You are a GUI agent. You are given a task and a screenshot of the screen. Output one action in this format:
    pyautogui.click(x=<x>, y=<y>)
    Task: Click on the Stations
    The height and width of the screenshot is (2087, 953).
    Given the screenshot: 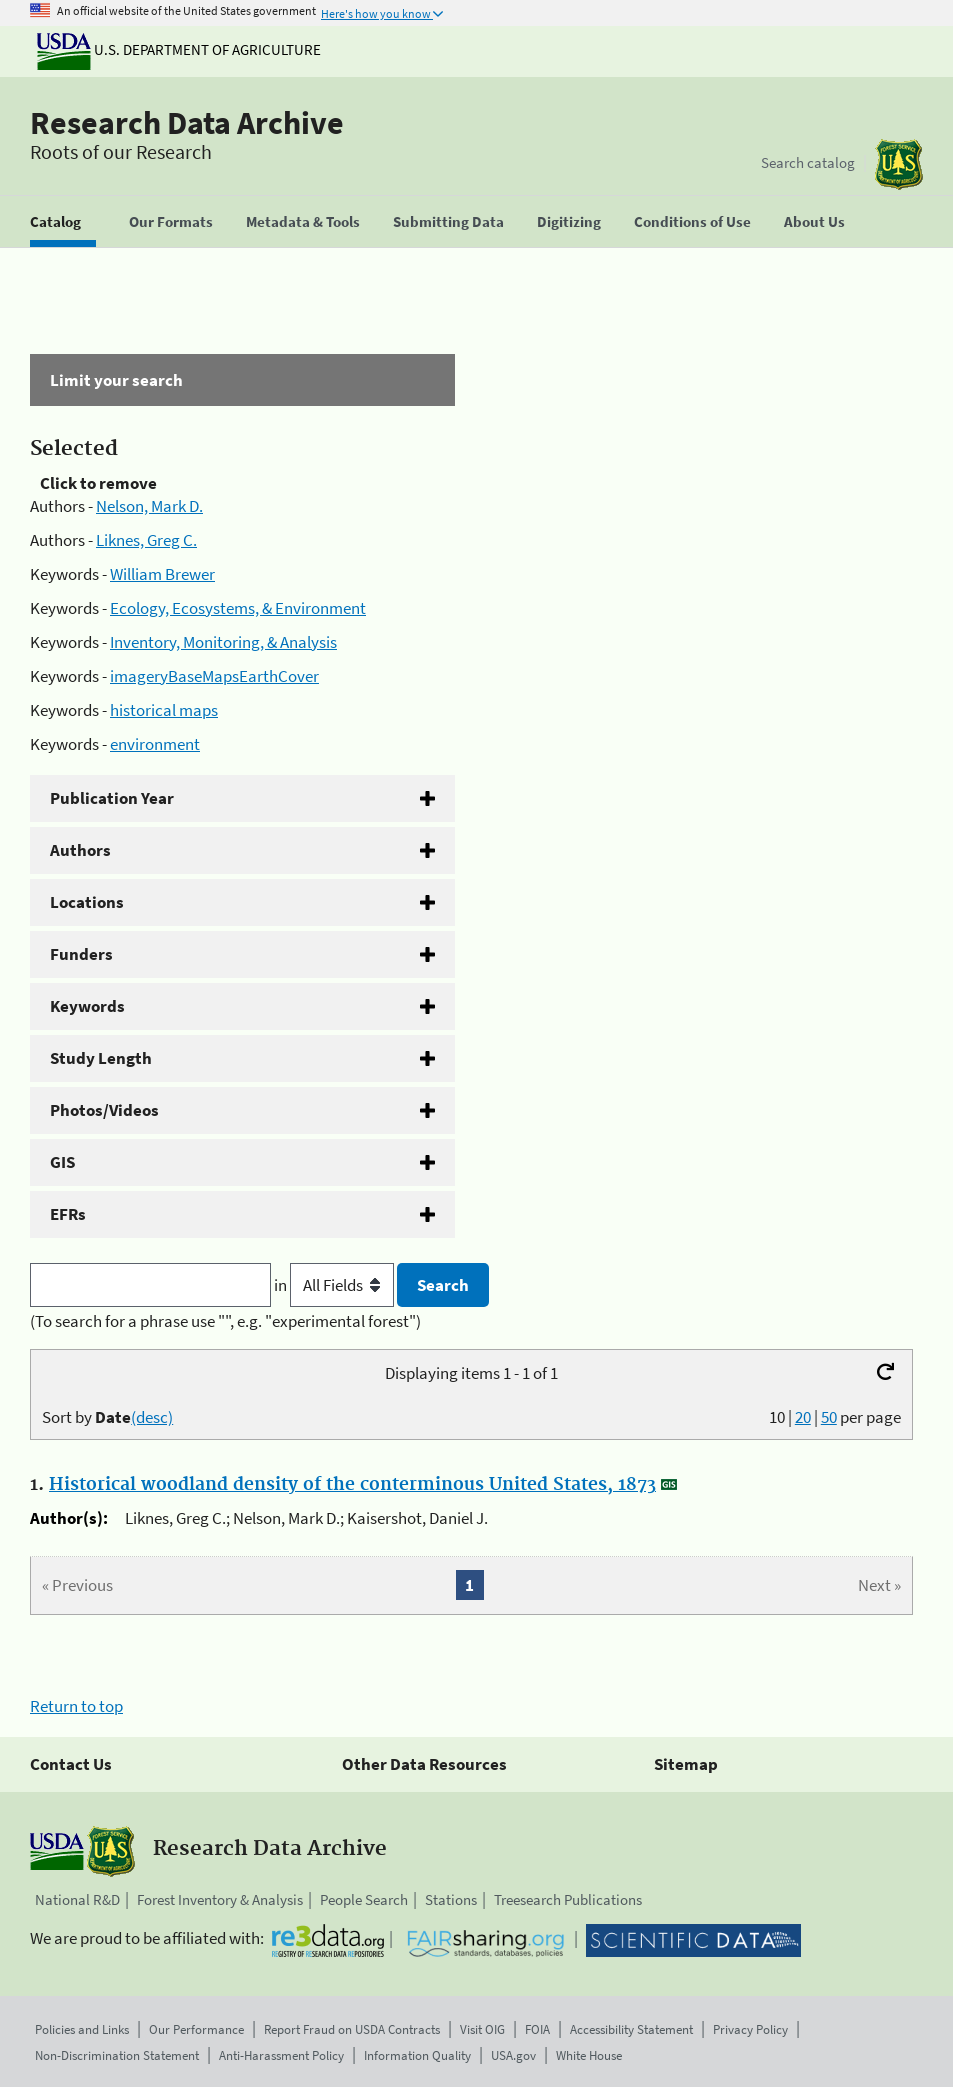 What is the action you would take?
    pyautogui.click(x=451, y=1899)
    